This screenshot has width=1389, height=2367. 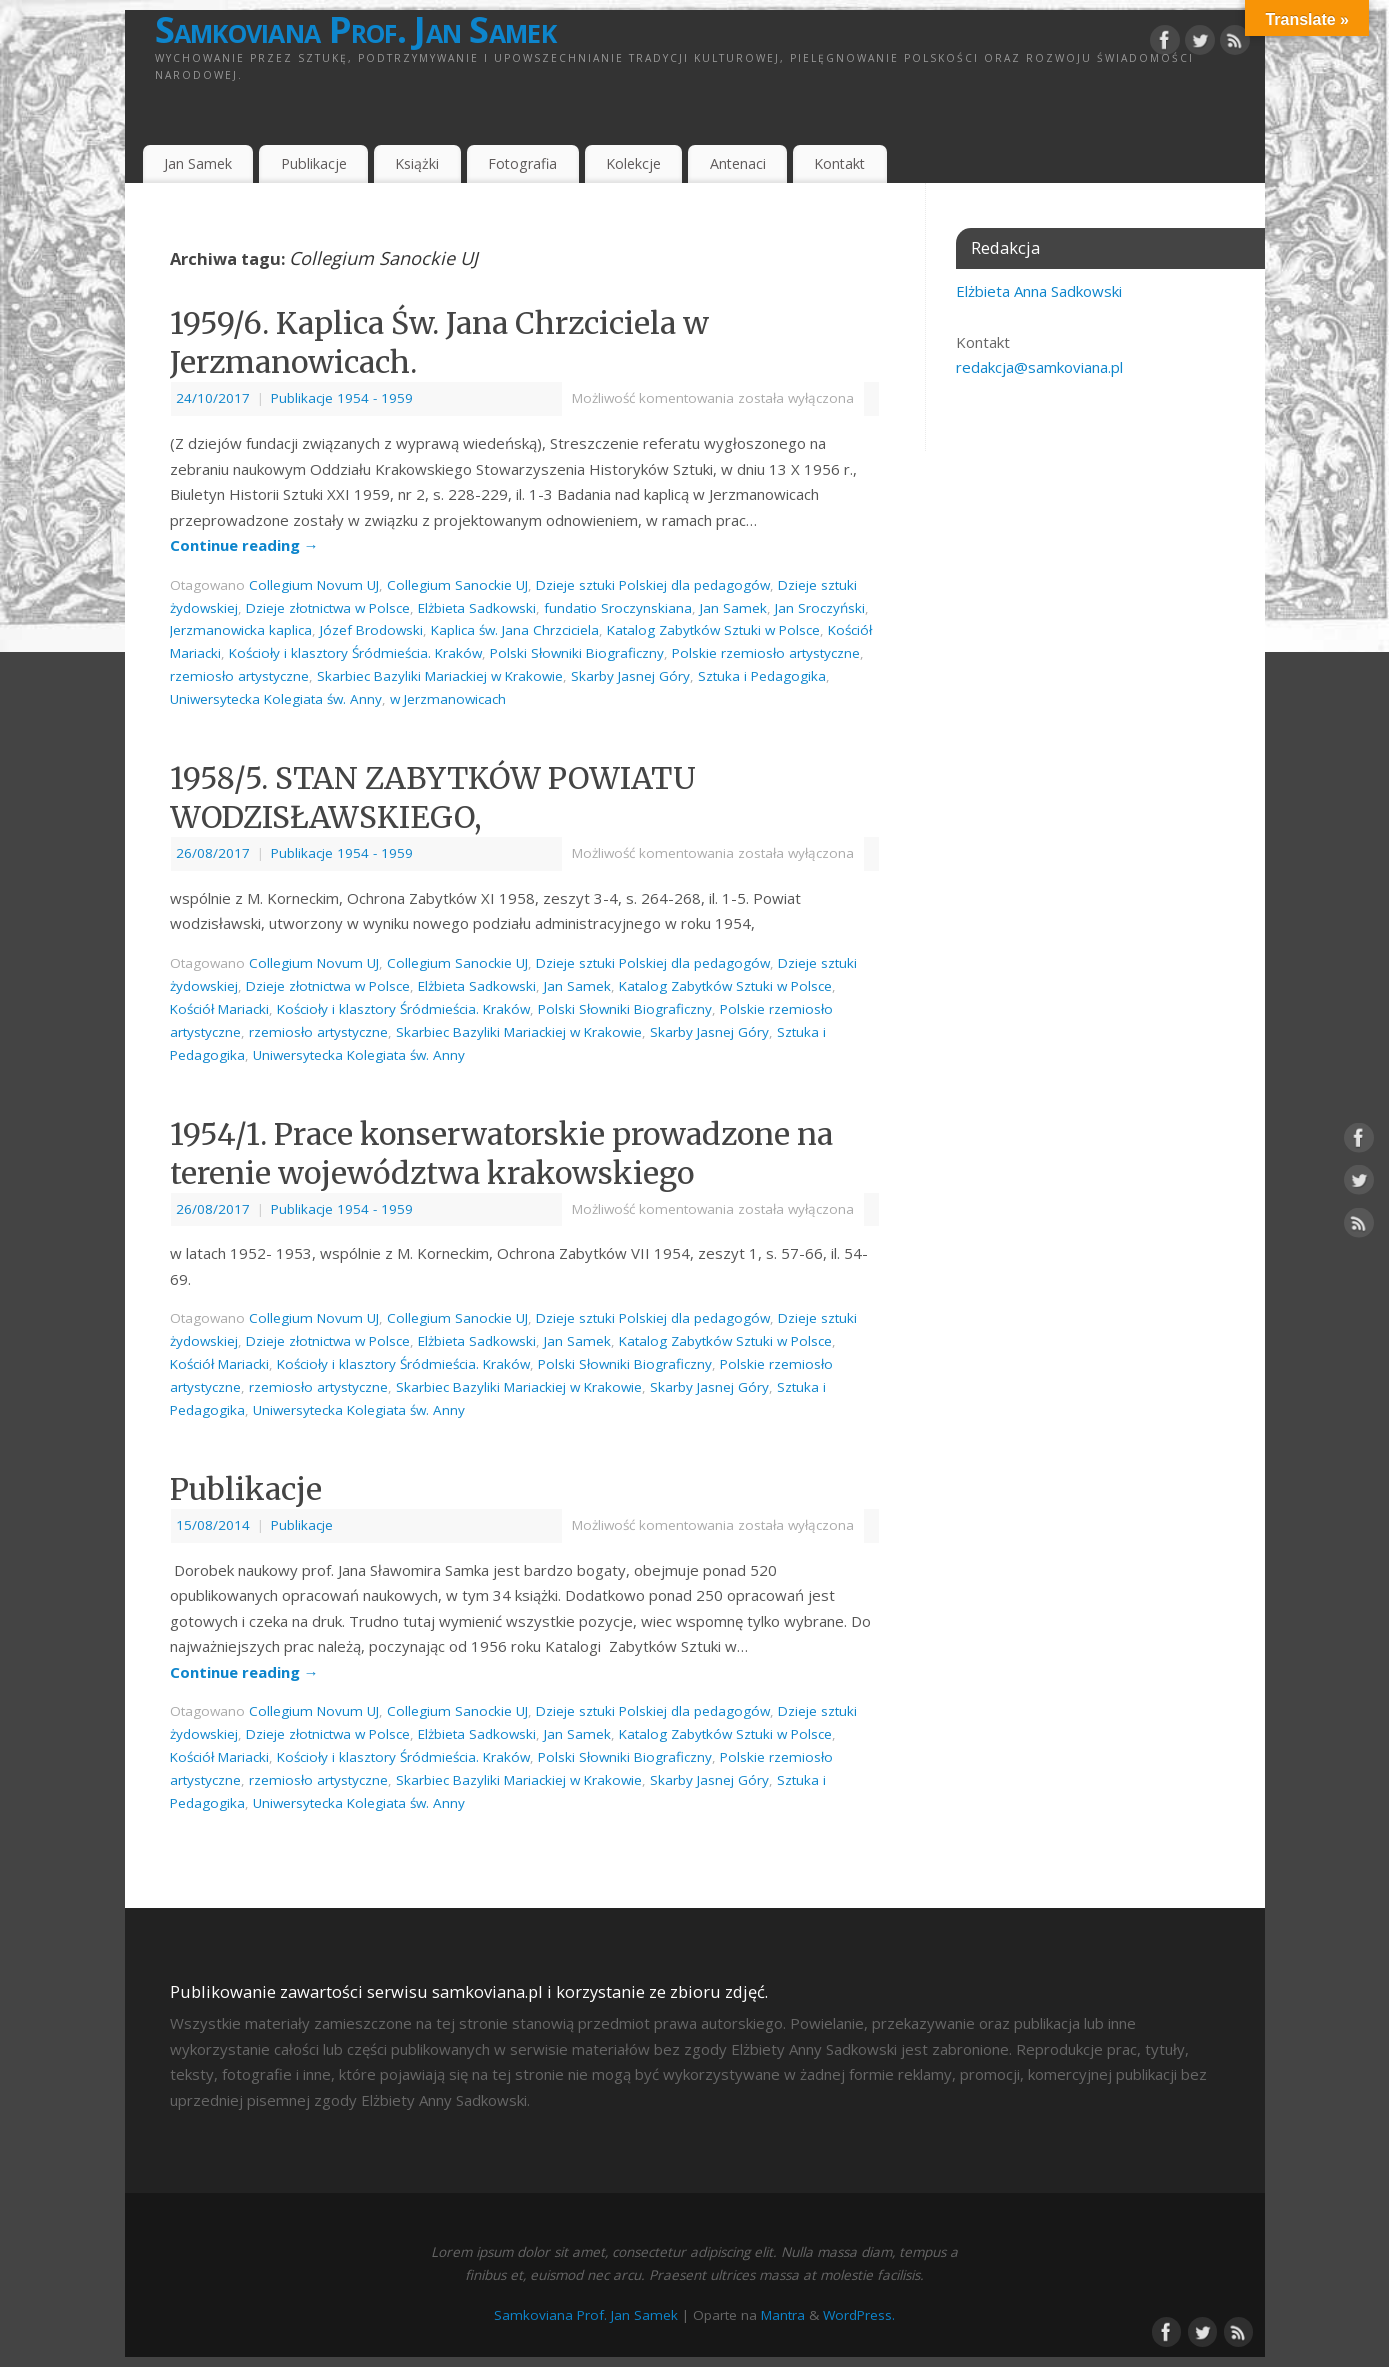 I want to click on Jan Samek, so click(x=198, y=163).